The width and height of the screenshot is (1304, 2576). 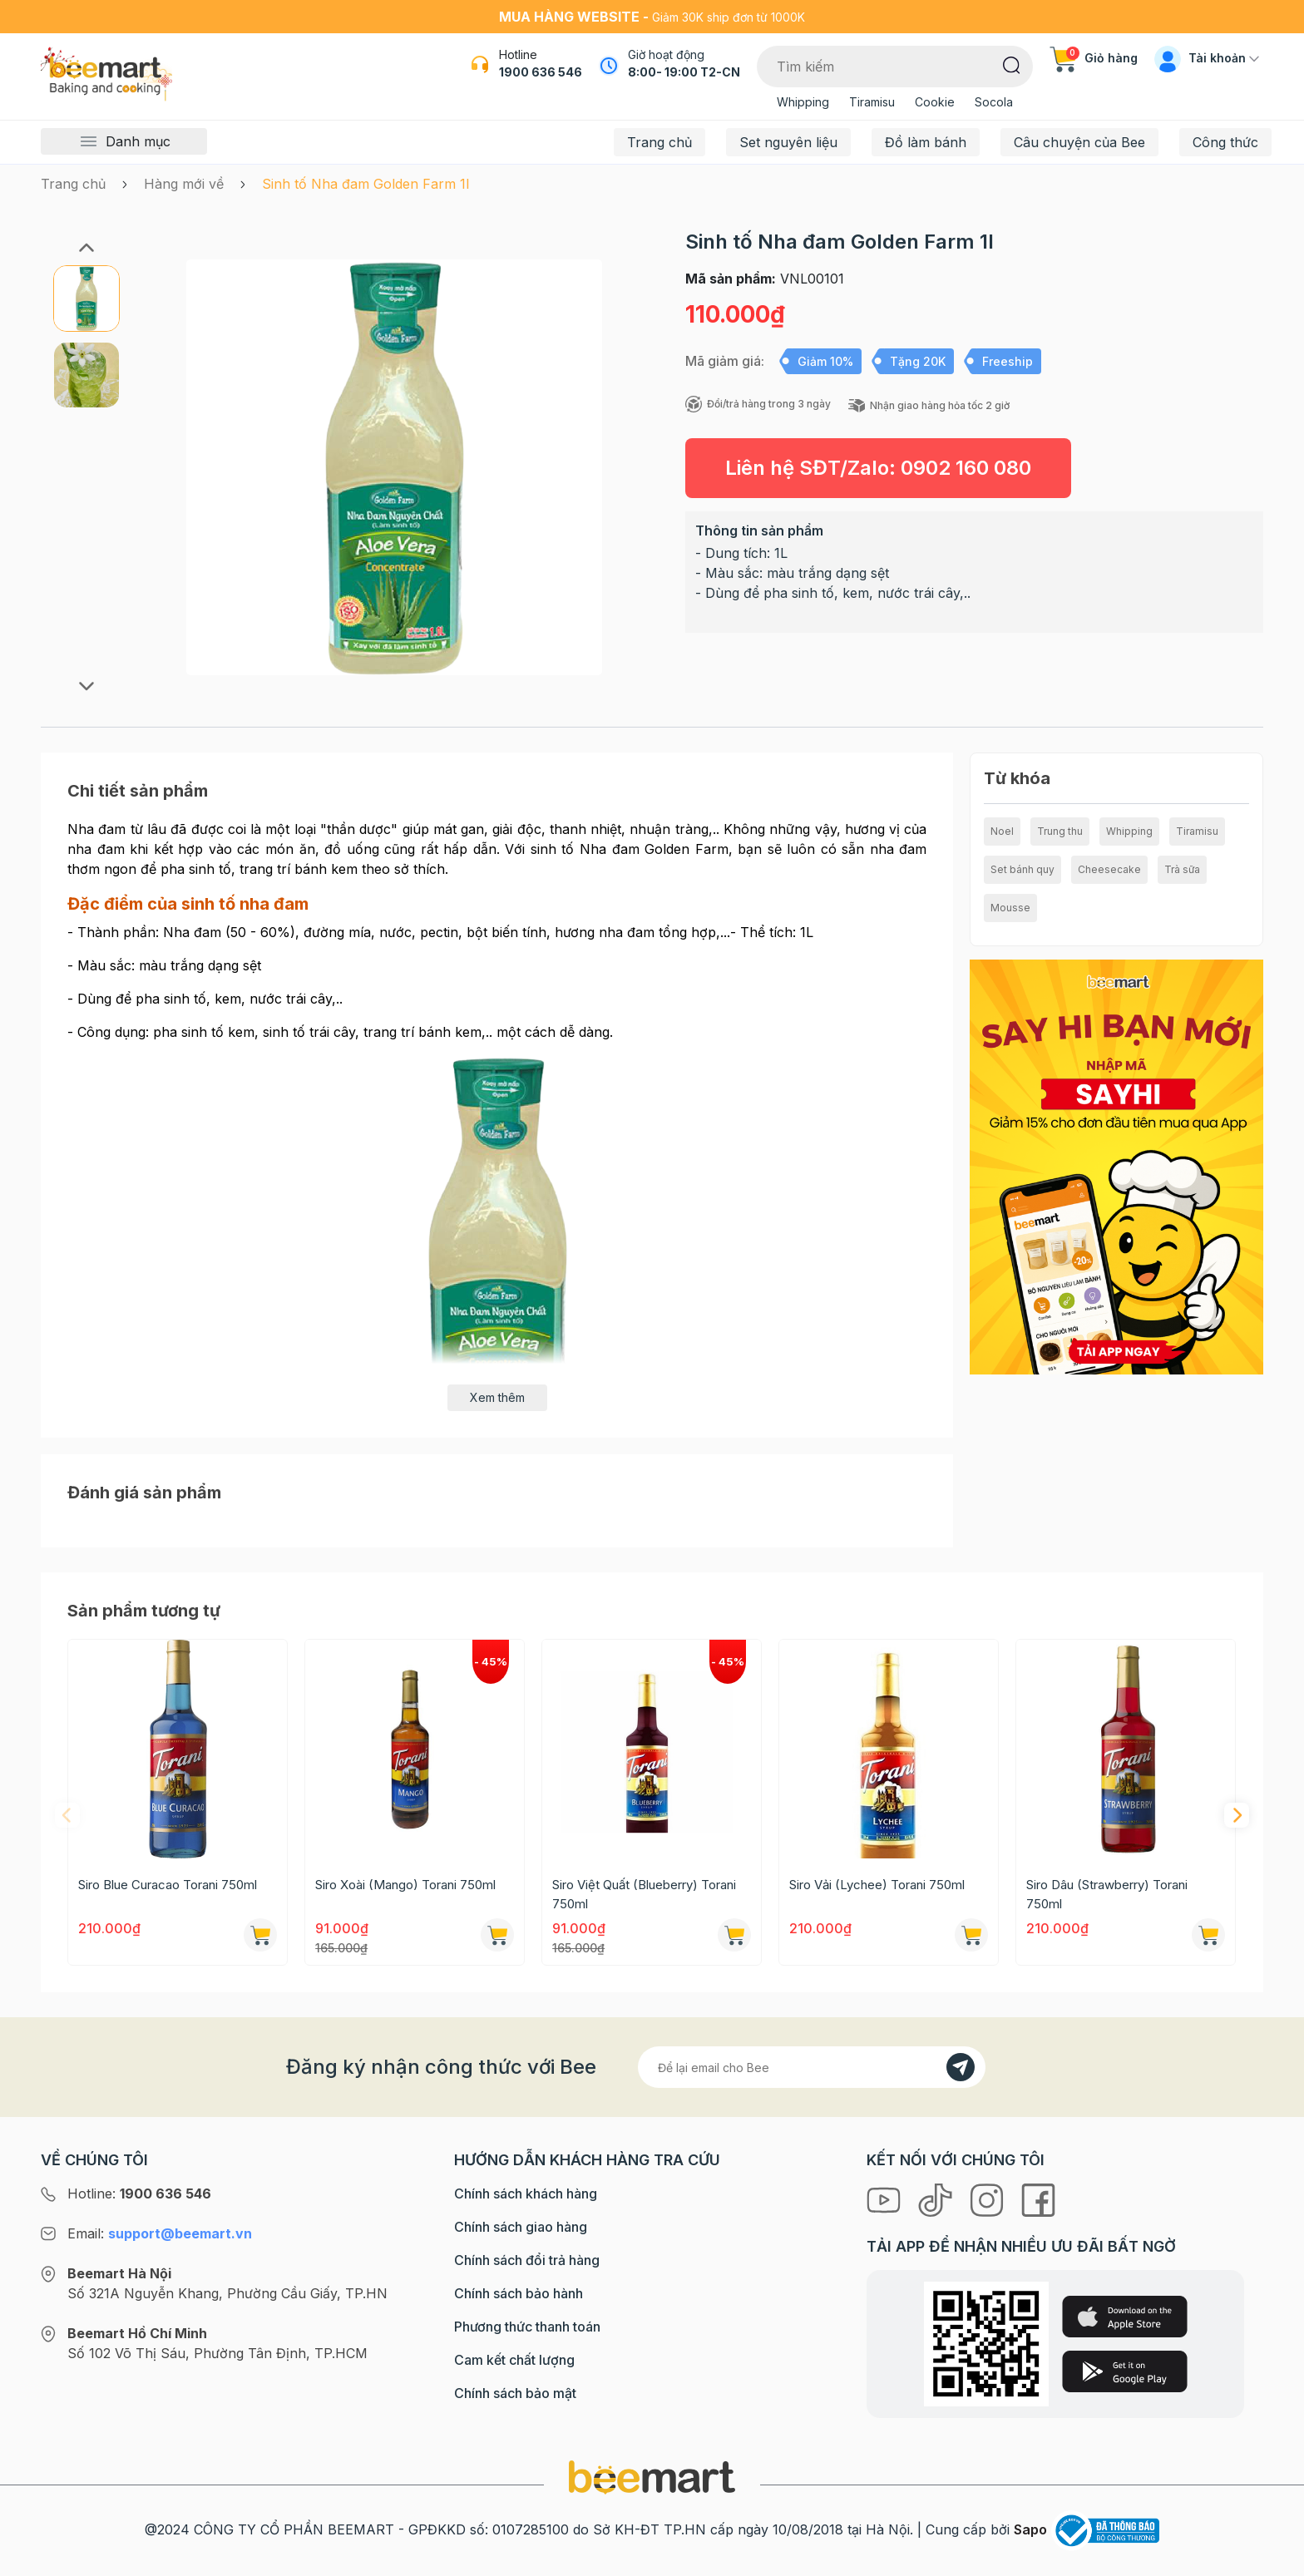 I want to click on Chính sách khách hàng, so click(x=525, y=2193).